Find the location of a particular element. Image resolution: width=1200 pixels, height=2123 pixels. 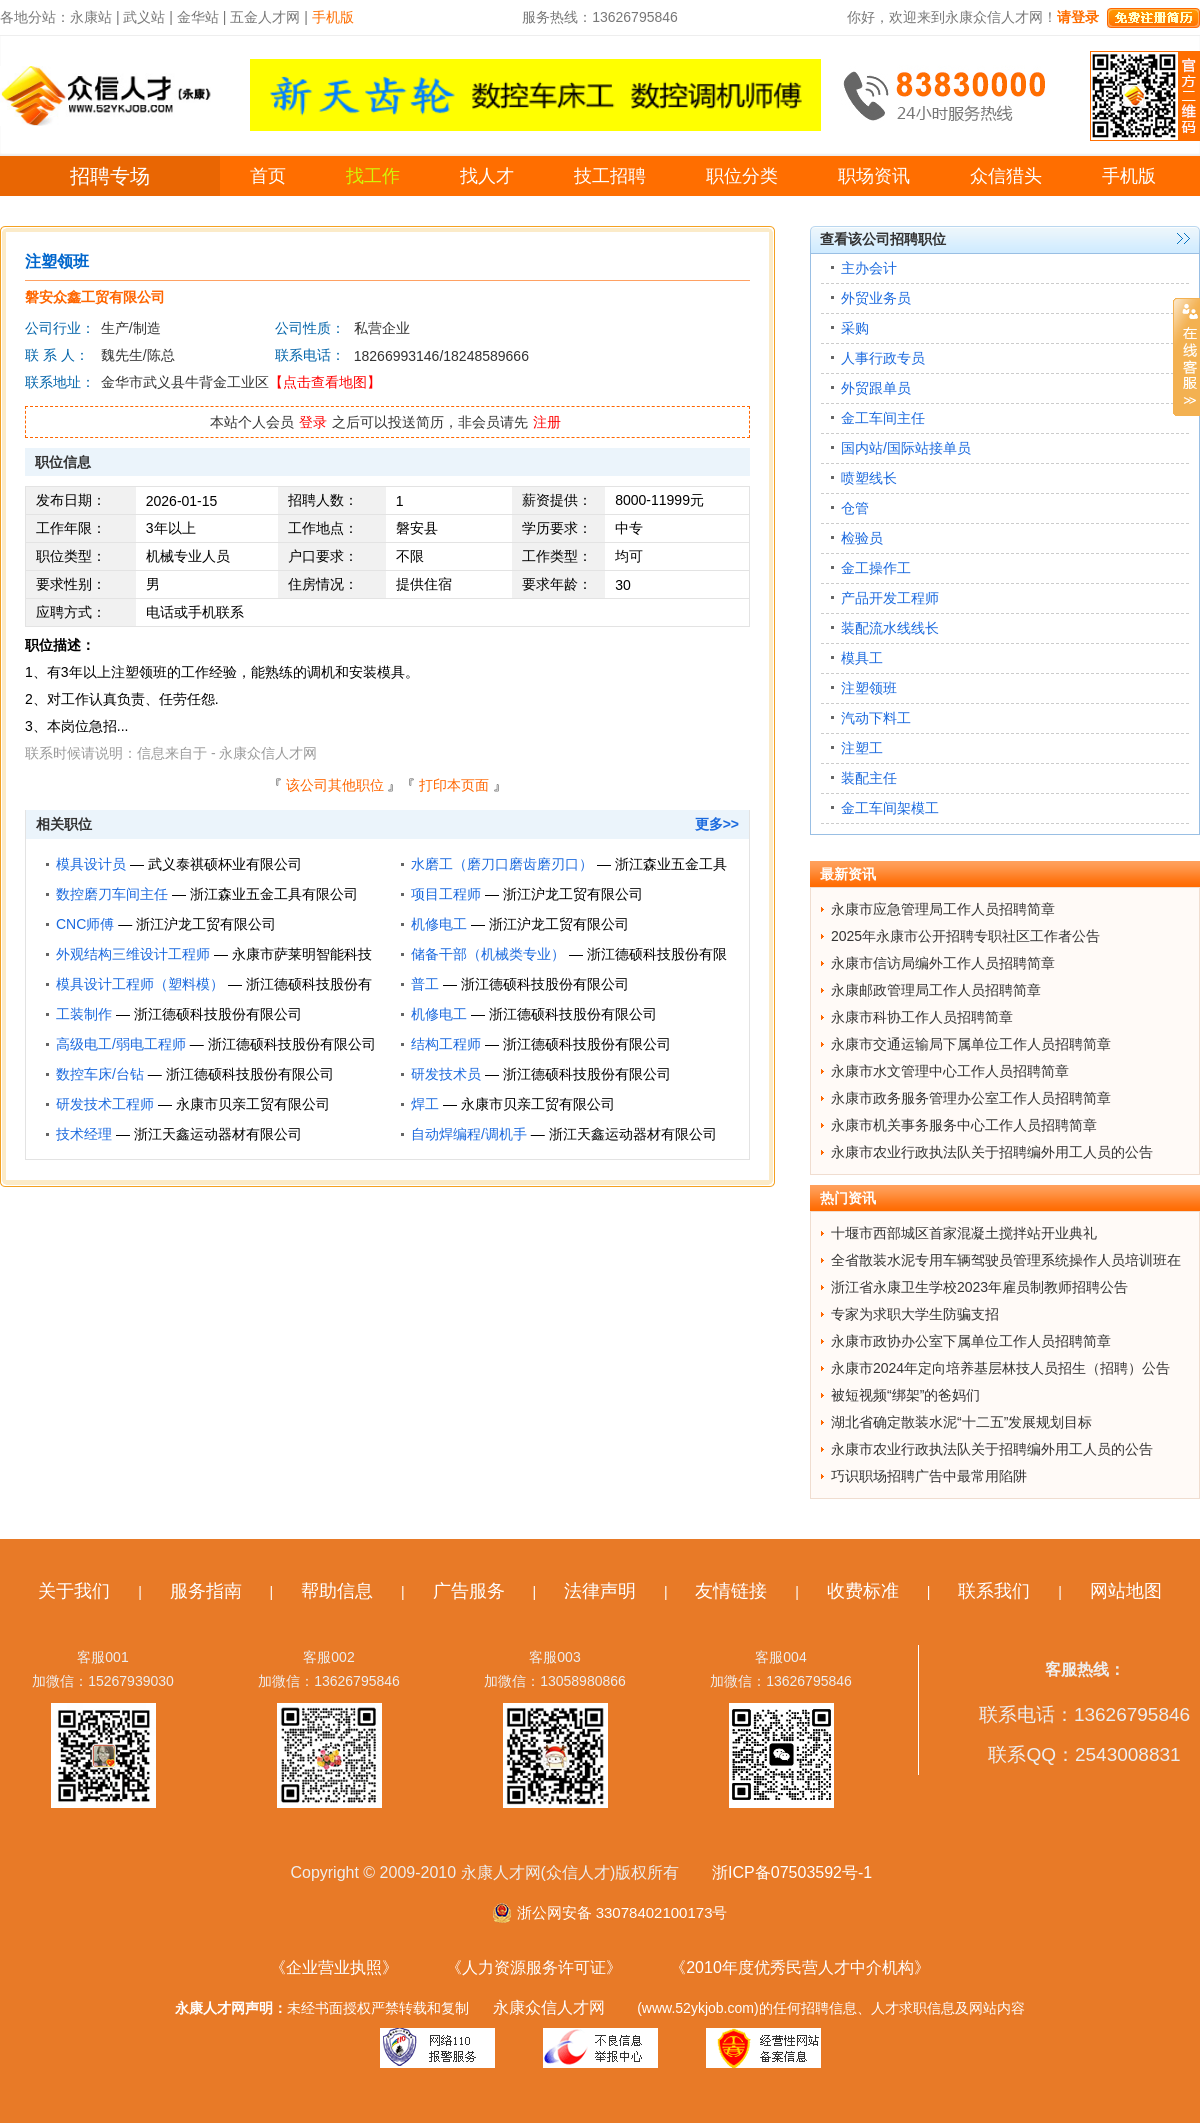

金工车间架模工 is located at coordinates (890, 808).